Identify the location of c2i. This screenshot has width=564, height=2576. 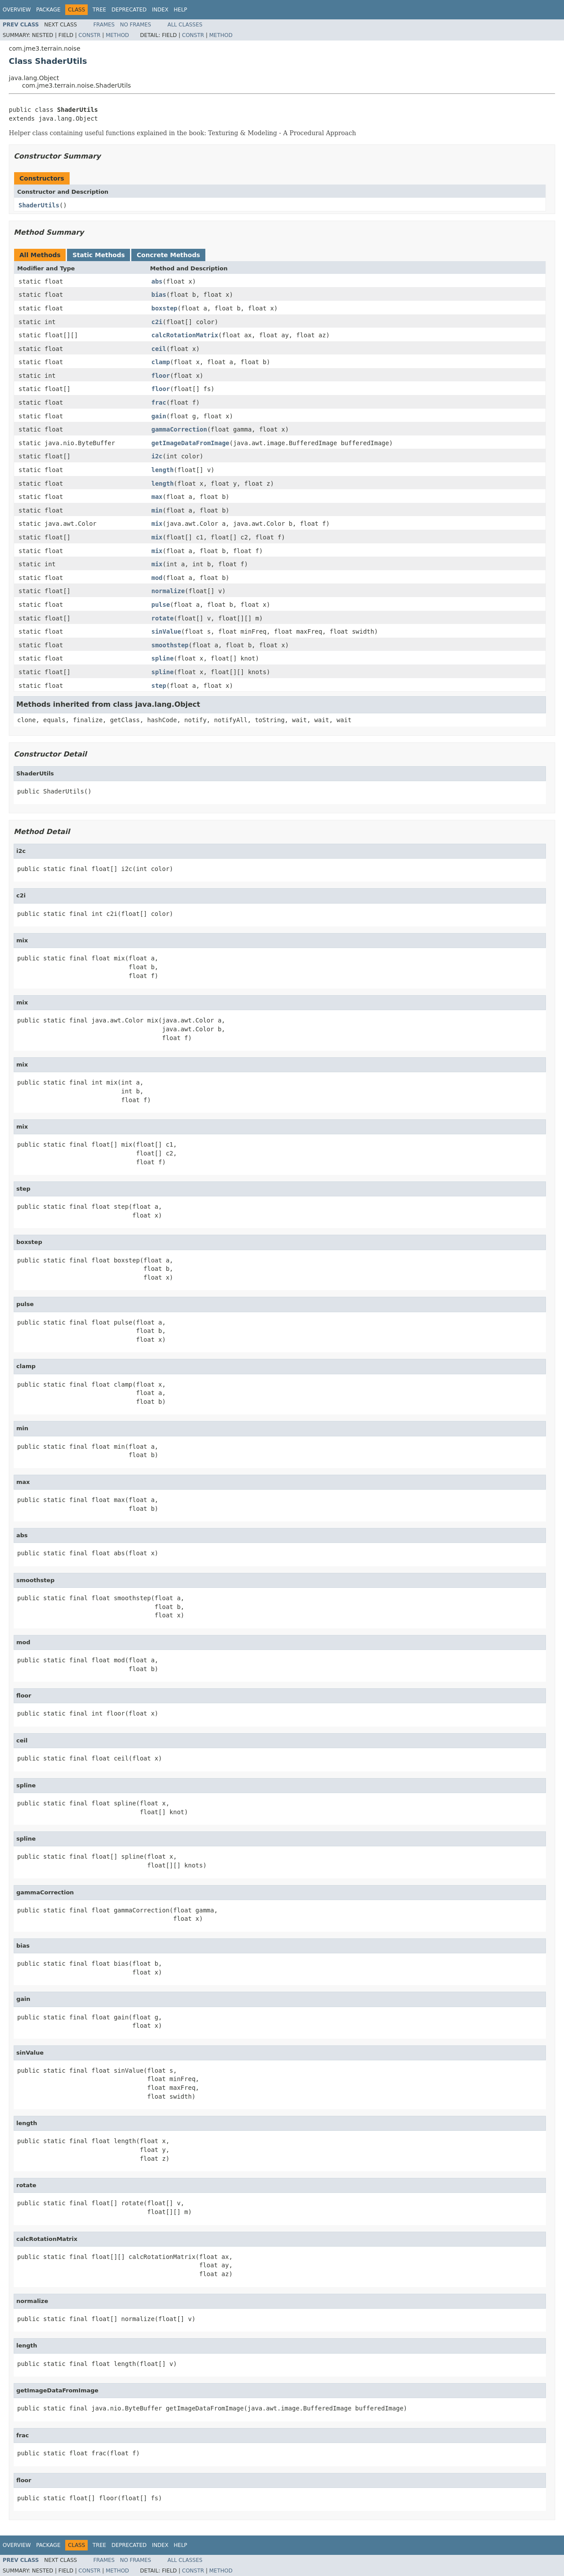
(157, 321).